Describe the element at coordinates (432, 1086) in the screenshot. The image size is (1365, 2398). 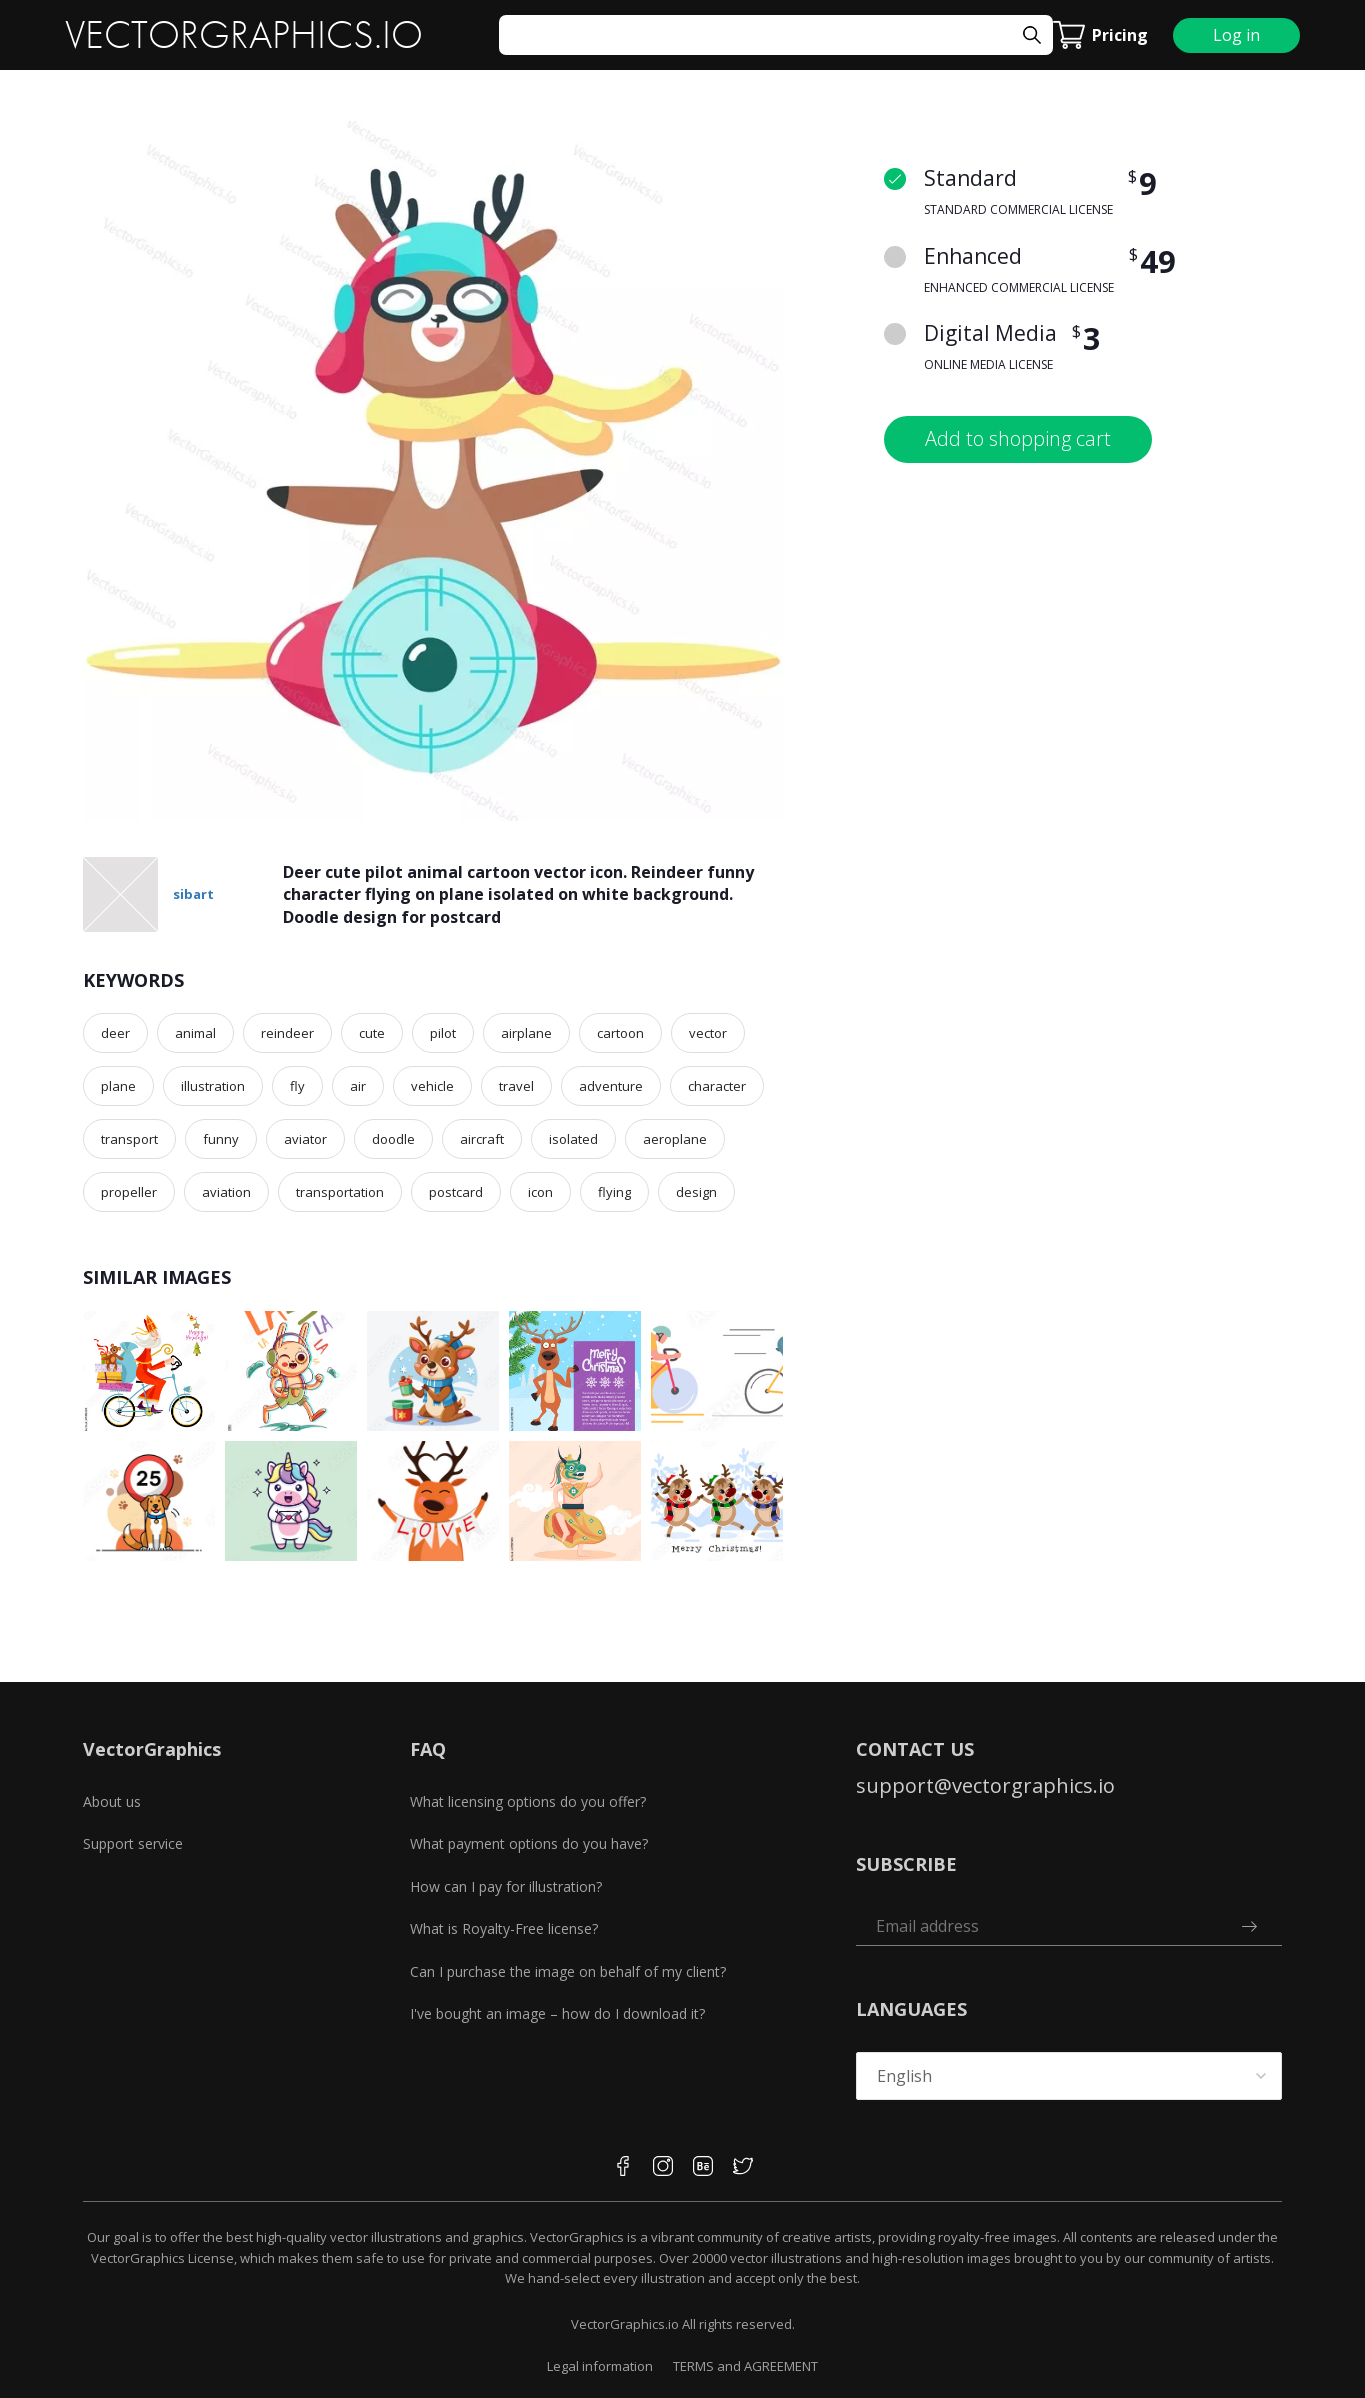
I see `vehicle` at that location.